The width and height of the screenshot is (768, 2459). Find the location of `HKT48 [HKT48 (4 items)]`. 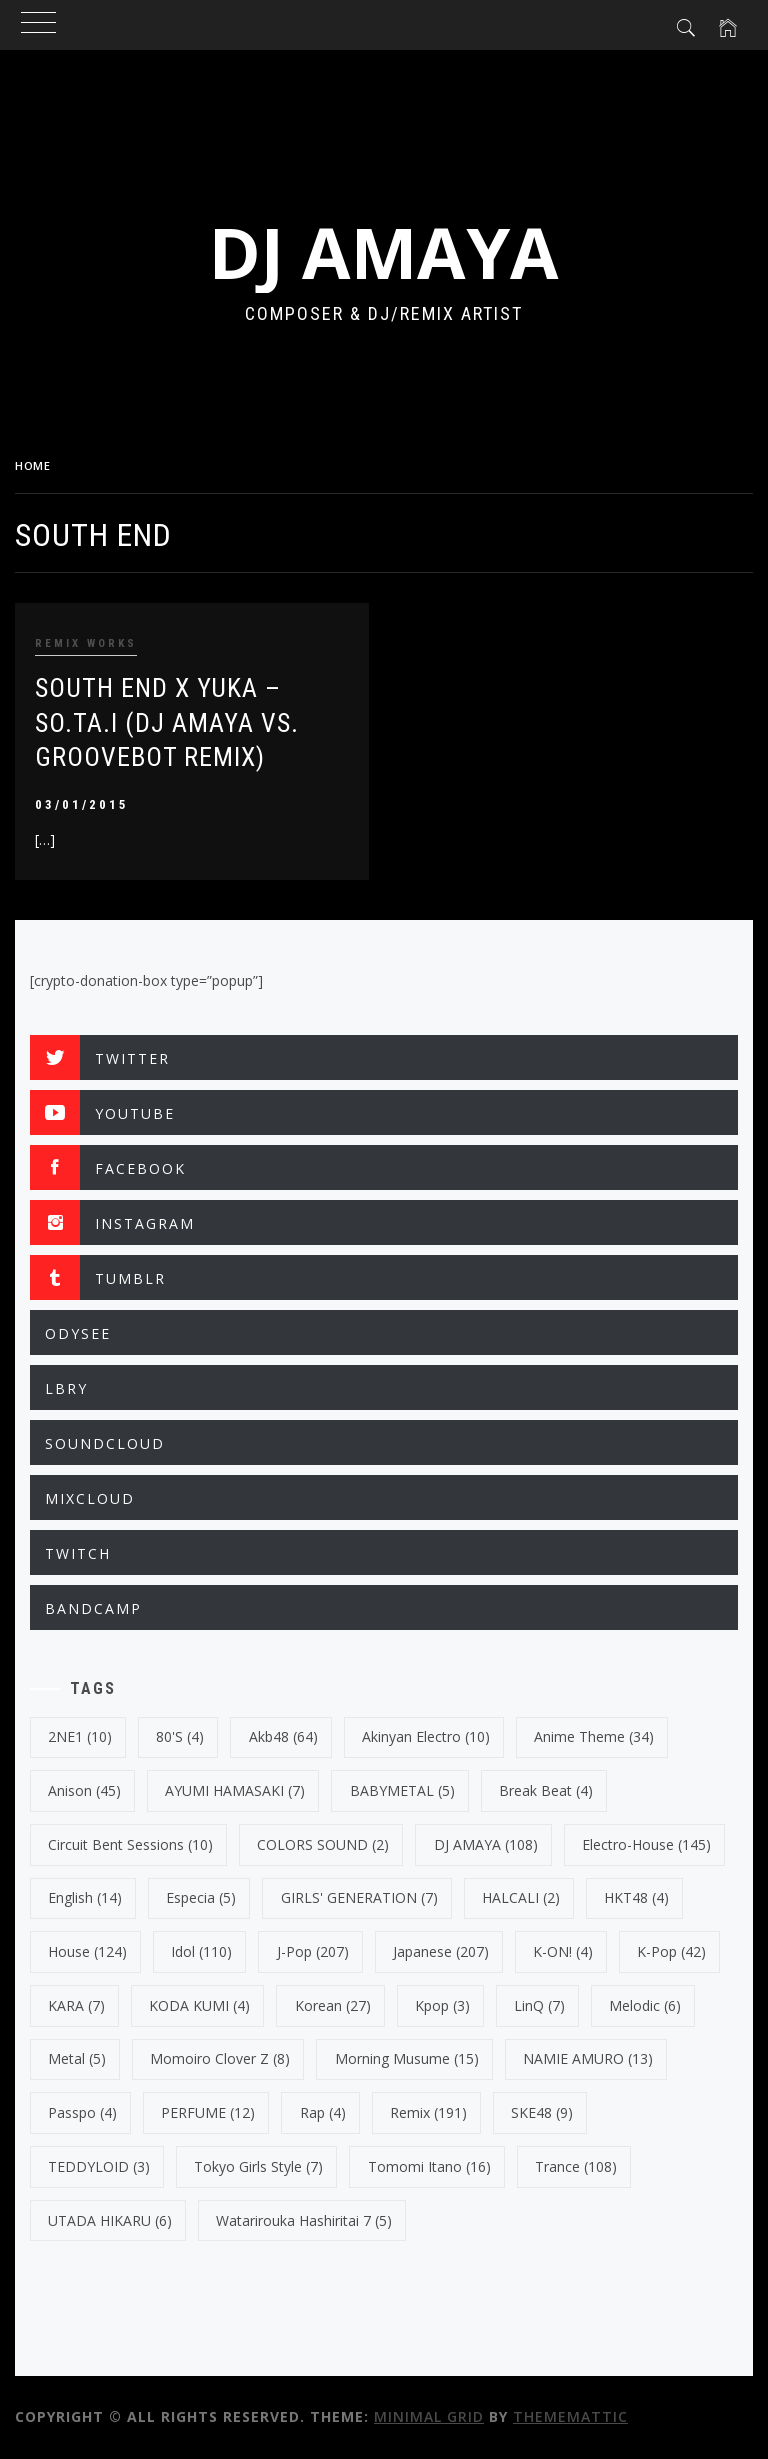

HKT48 [HKT48 (4 items)] is located at coordinates (636, 1897).